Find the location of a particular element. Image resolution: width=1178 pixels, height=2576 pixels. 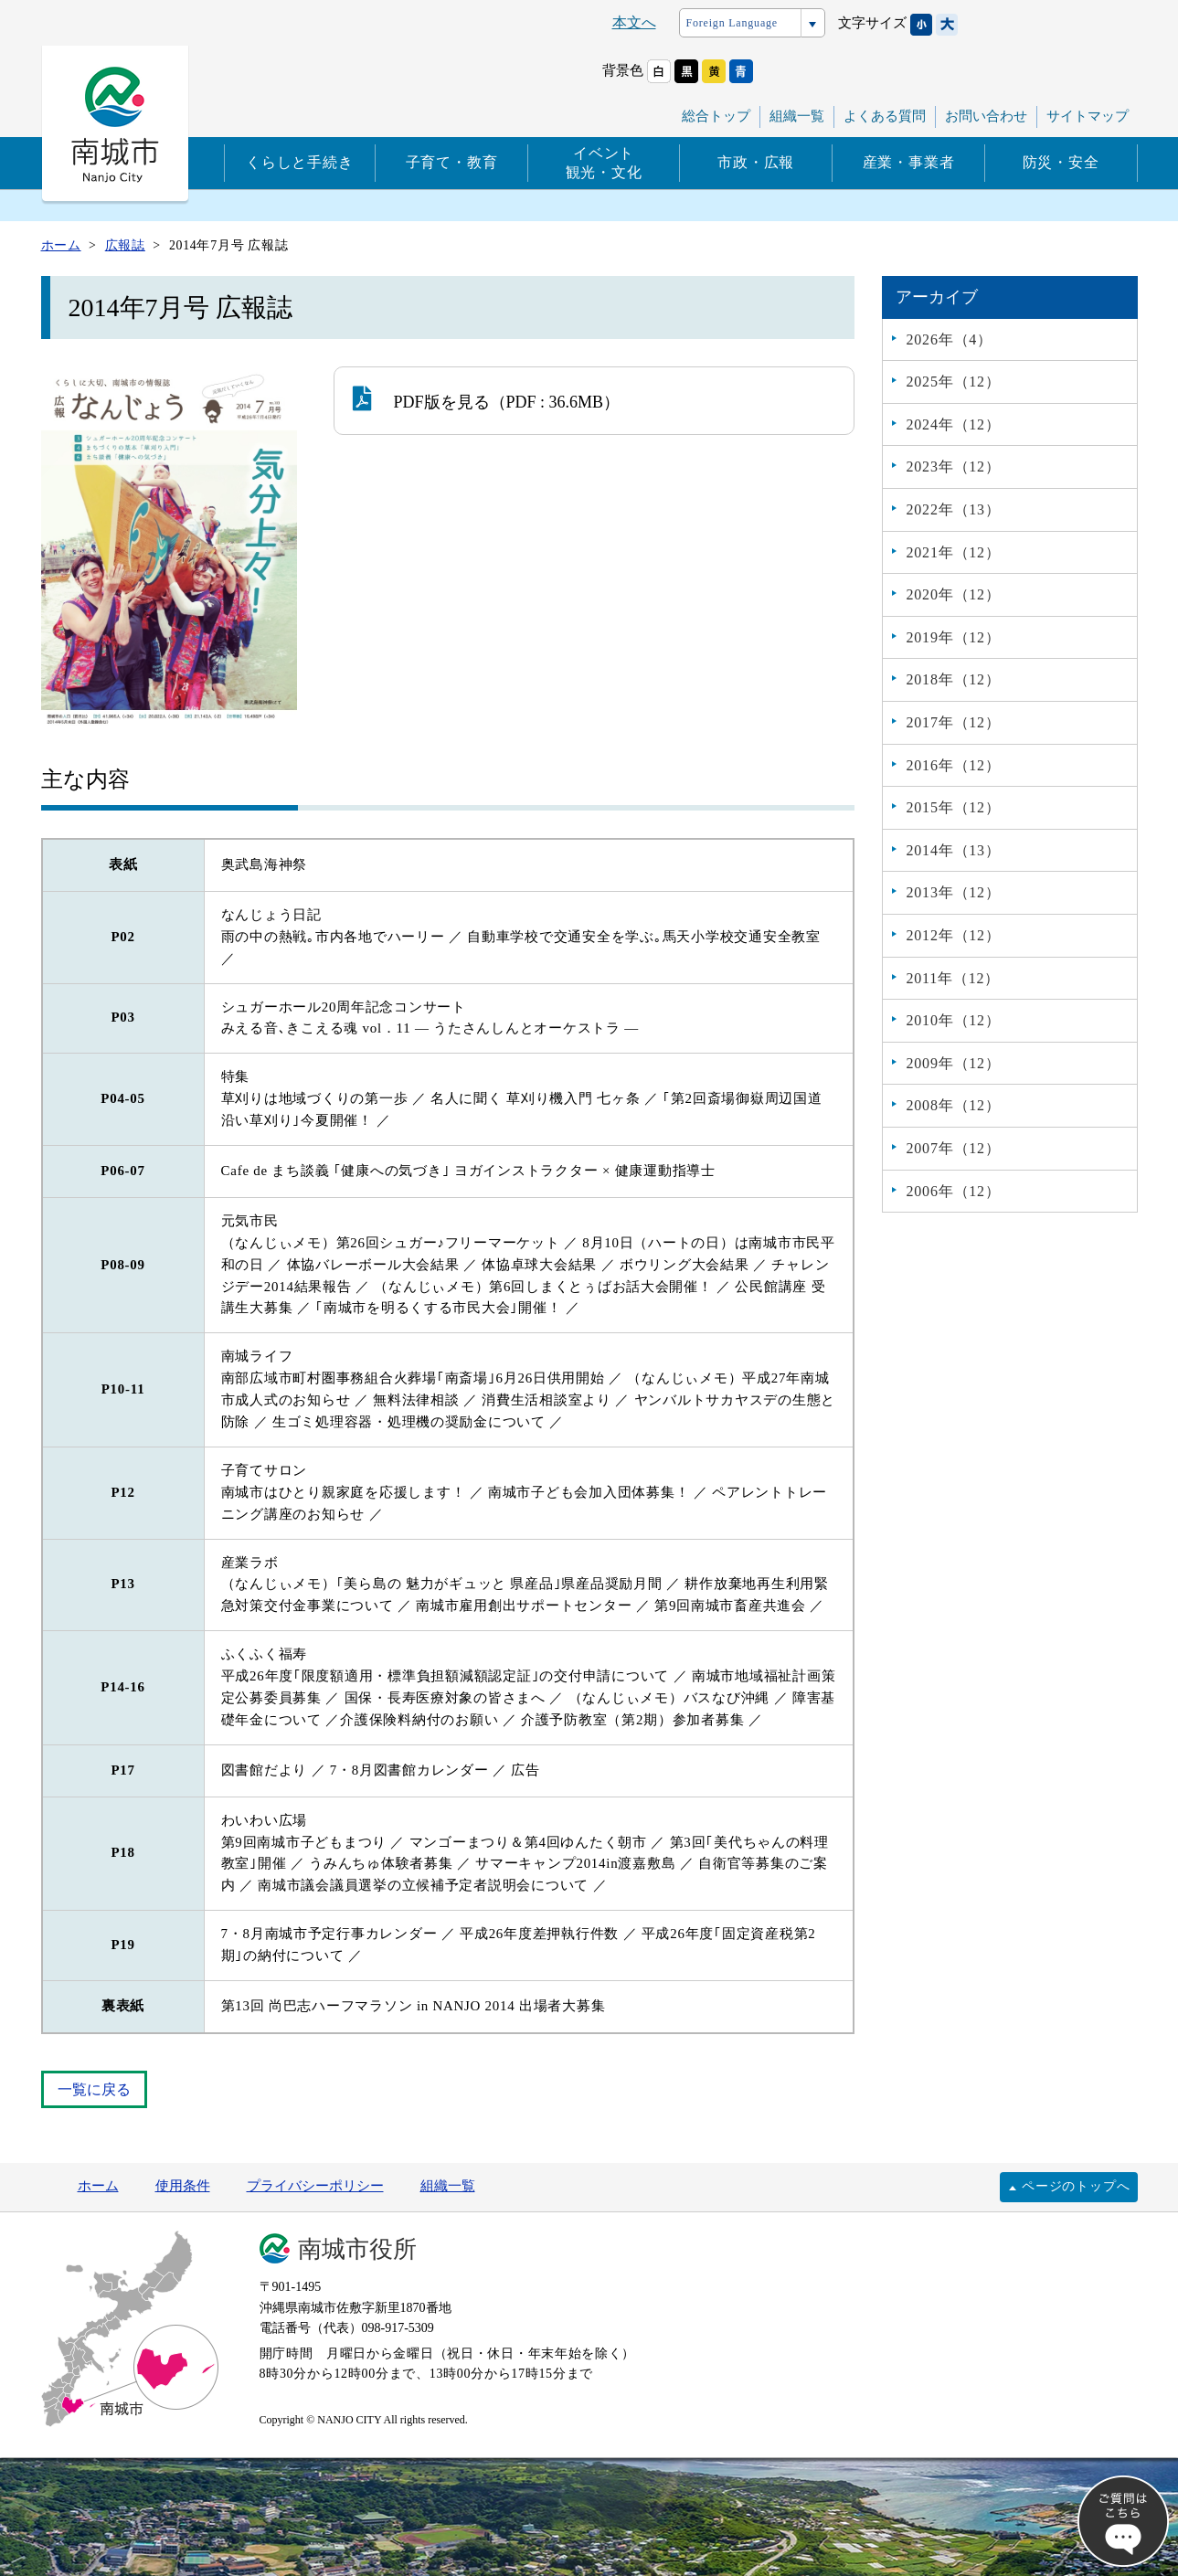

子育て・教育 is located at coordinates (452, 162).